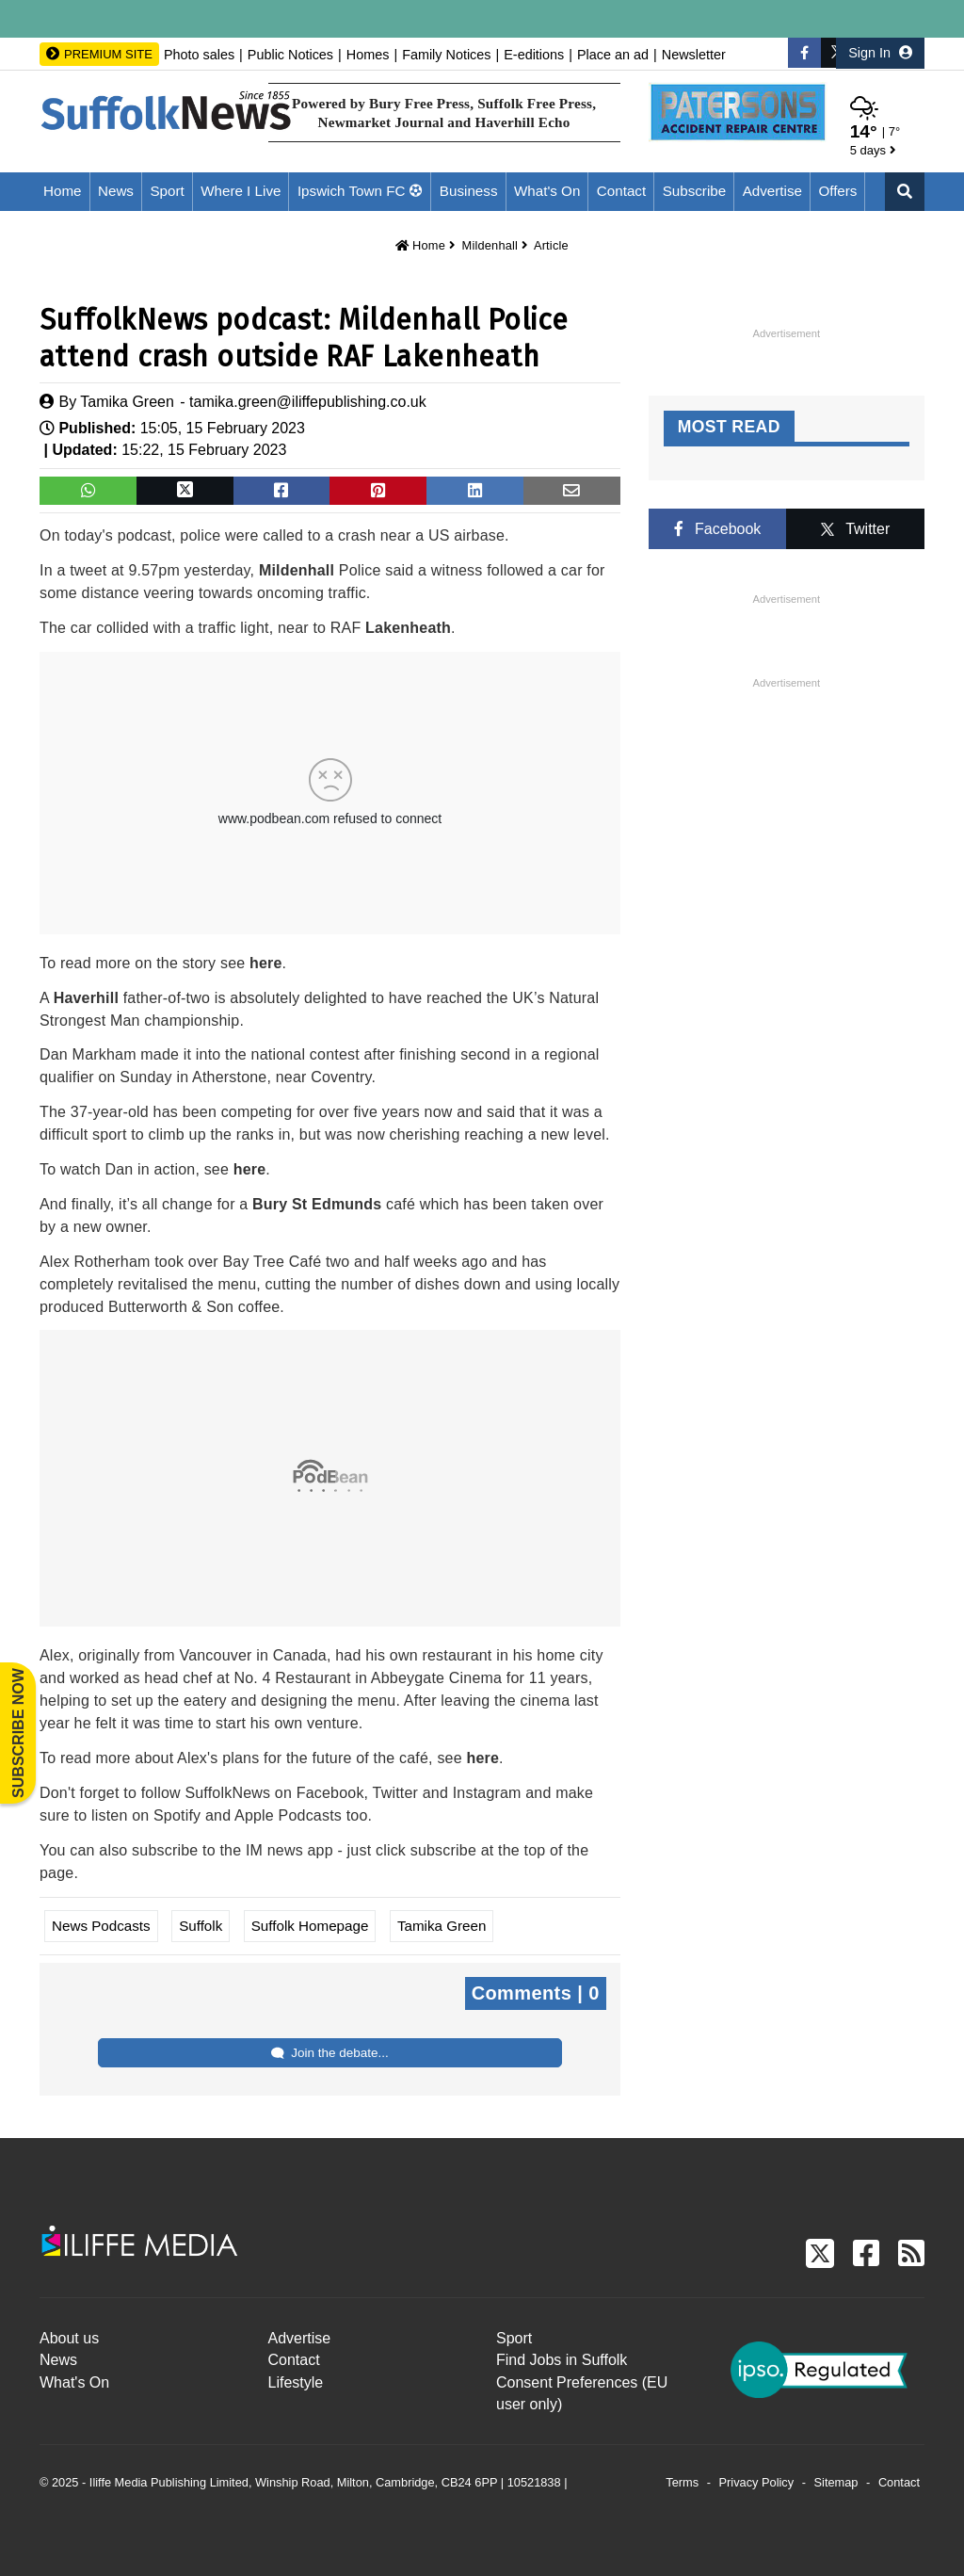  Describe the element at coordinates (86, 998) in the screenshot. I see `Haverhill` at that location.